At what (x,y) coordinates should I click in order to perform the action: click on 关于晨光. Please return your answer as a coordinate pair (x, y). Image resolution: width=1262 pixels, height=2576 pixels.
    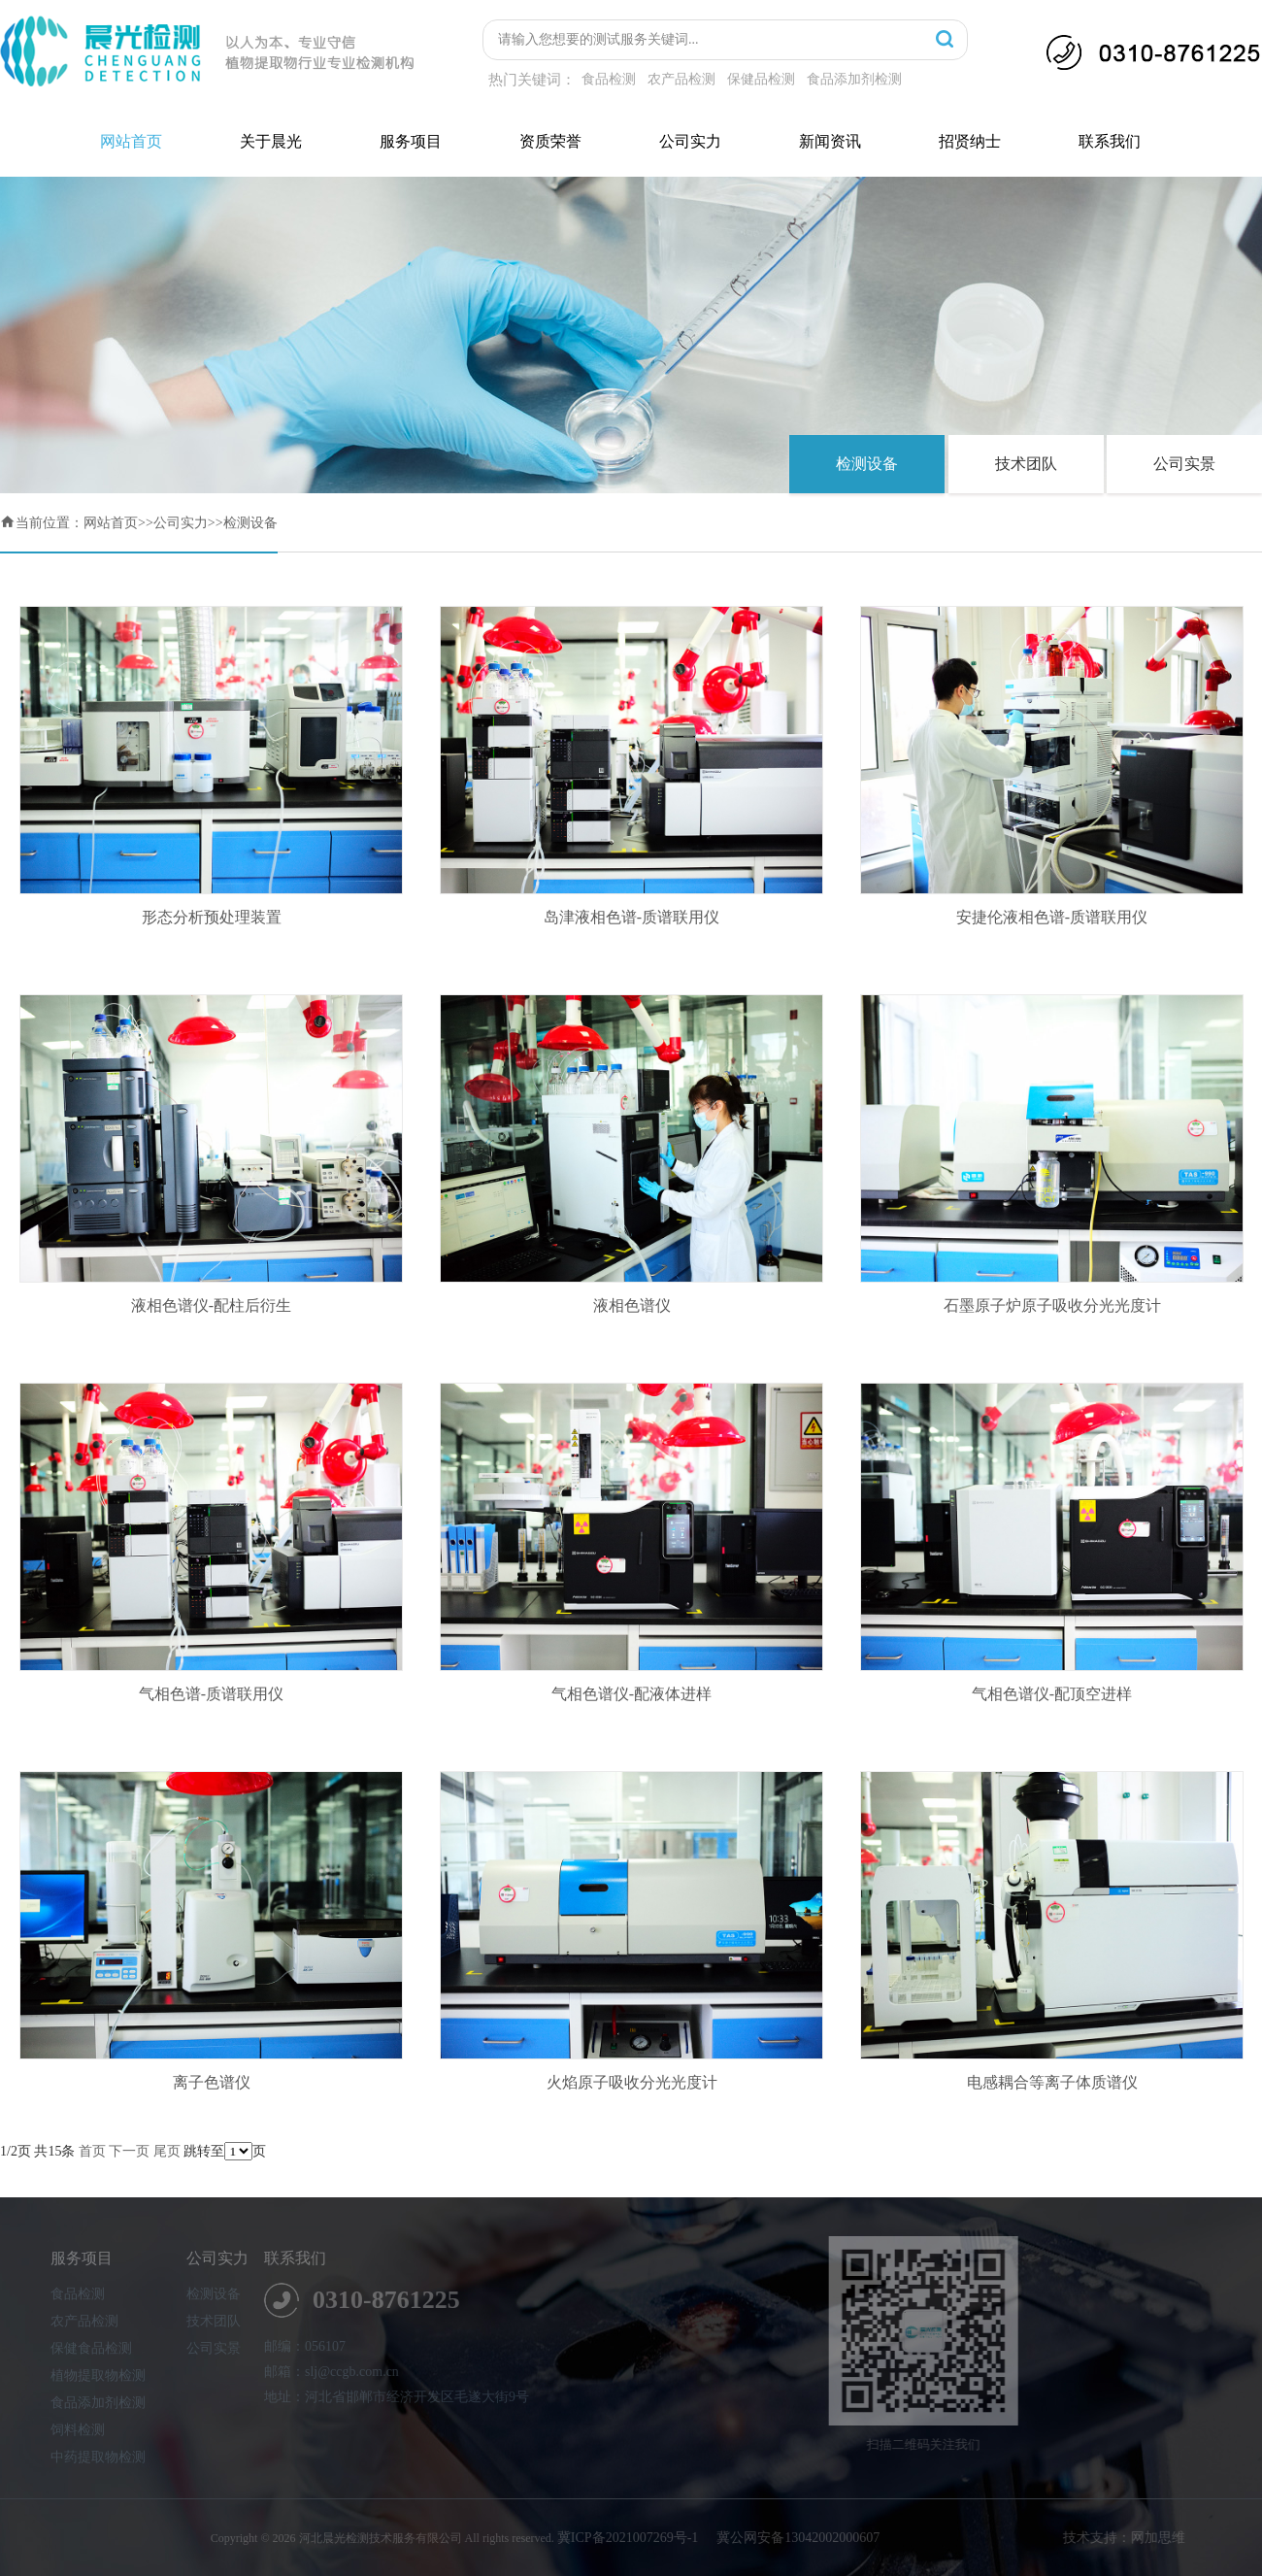
    Looking at the image, I should click on (271, 141).